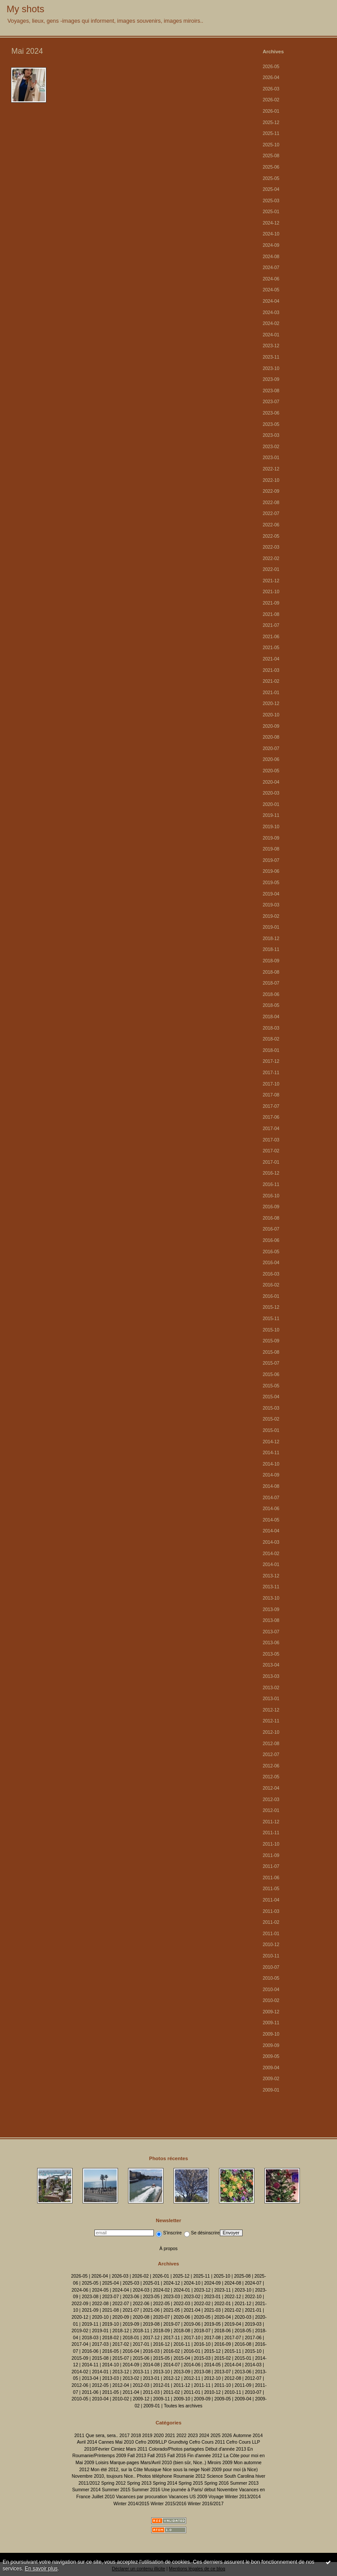  What do you see at coordinates (271, 1128) in the screenshot?
I see `2017-04` at bounding box center [271, 1128].